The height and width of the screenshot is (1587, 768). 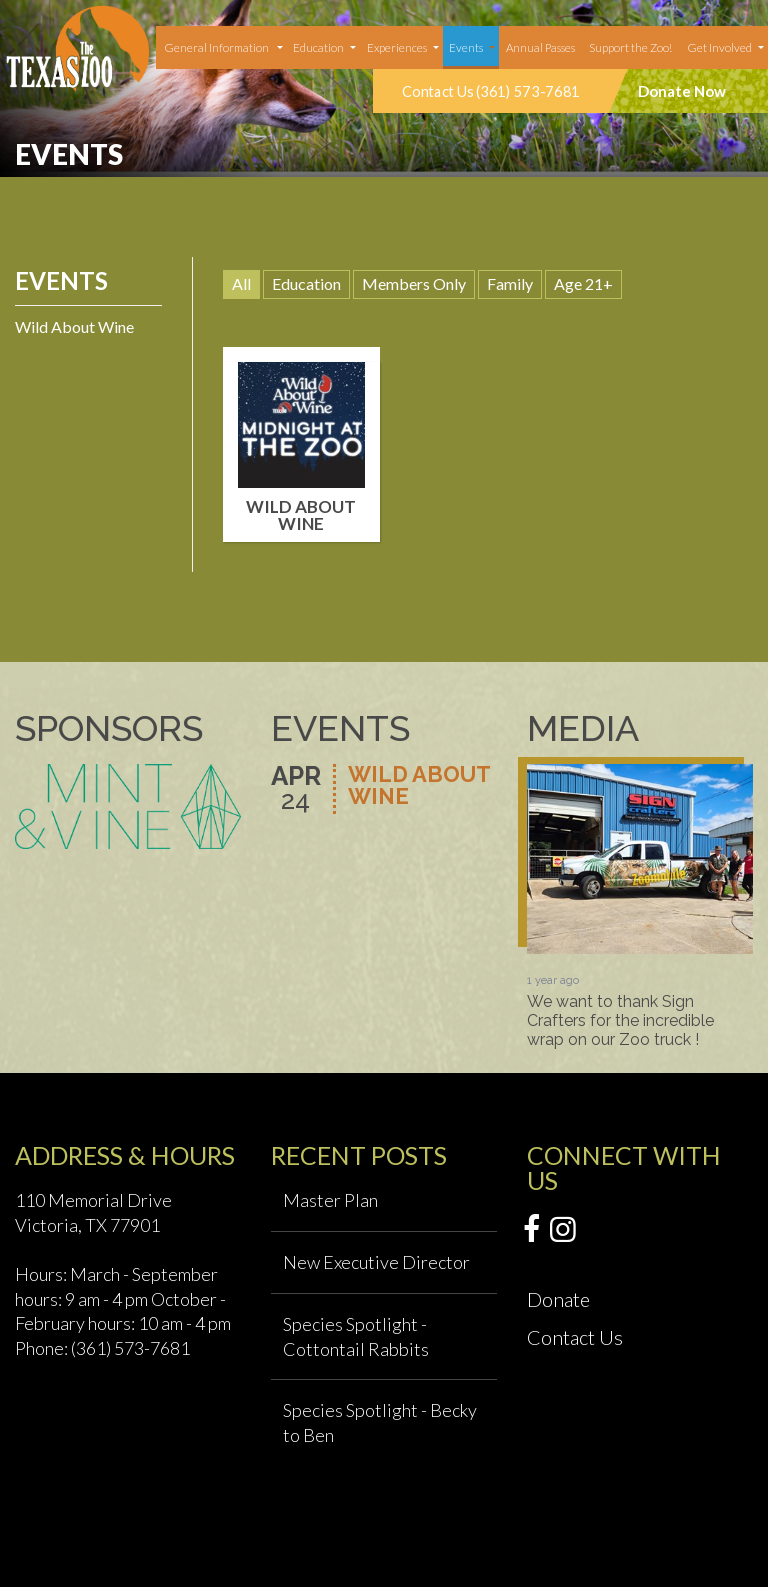 I want to click on Contact Us, so click(x=575, y=1337).